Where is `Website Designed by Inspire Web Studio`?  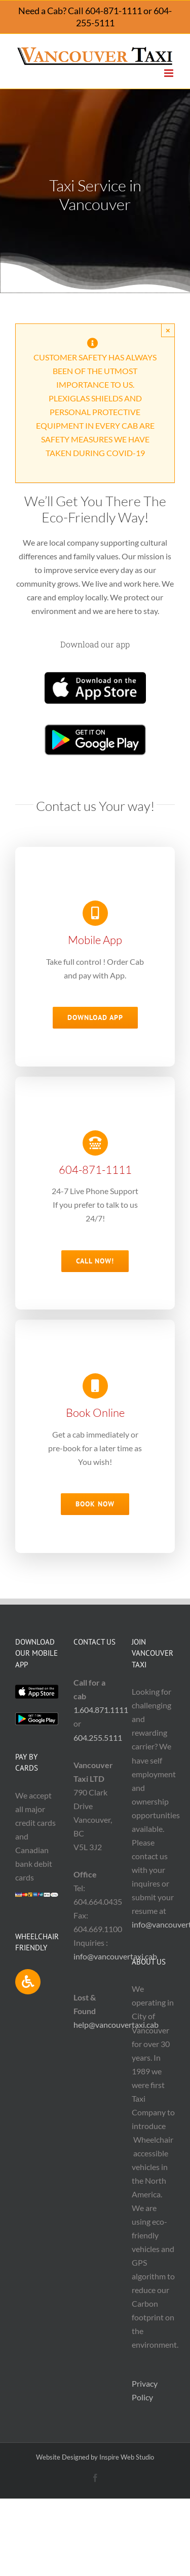 Website Designed by Inspire Web Studio is located at coordinates (95, 2457).